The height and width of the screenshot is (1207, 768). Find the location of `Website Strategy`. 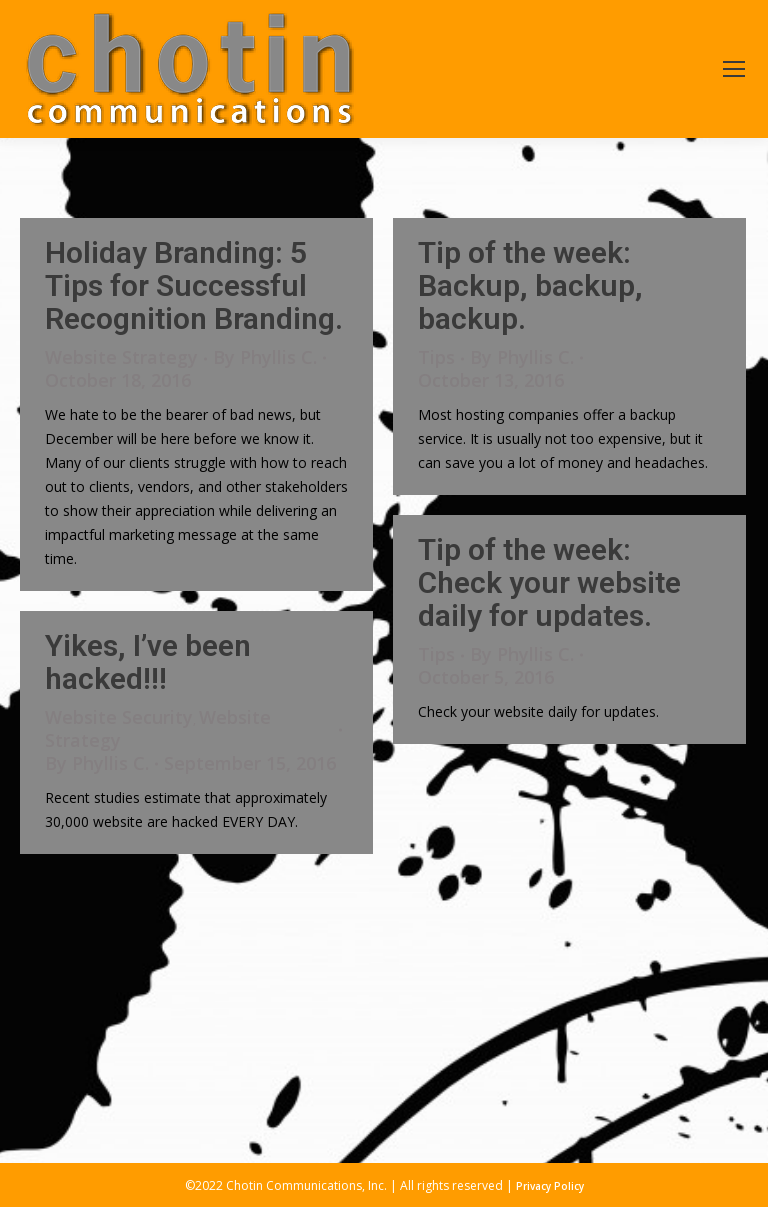

Website Strategy is located at coordinates (121, 357).